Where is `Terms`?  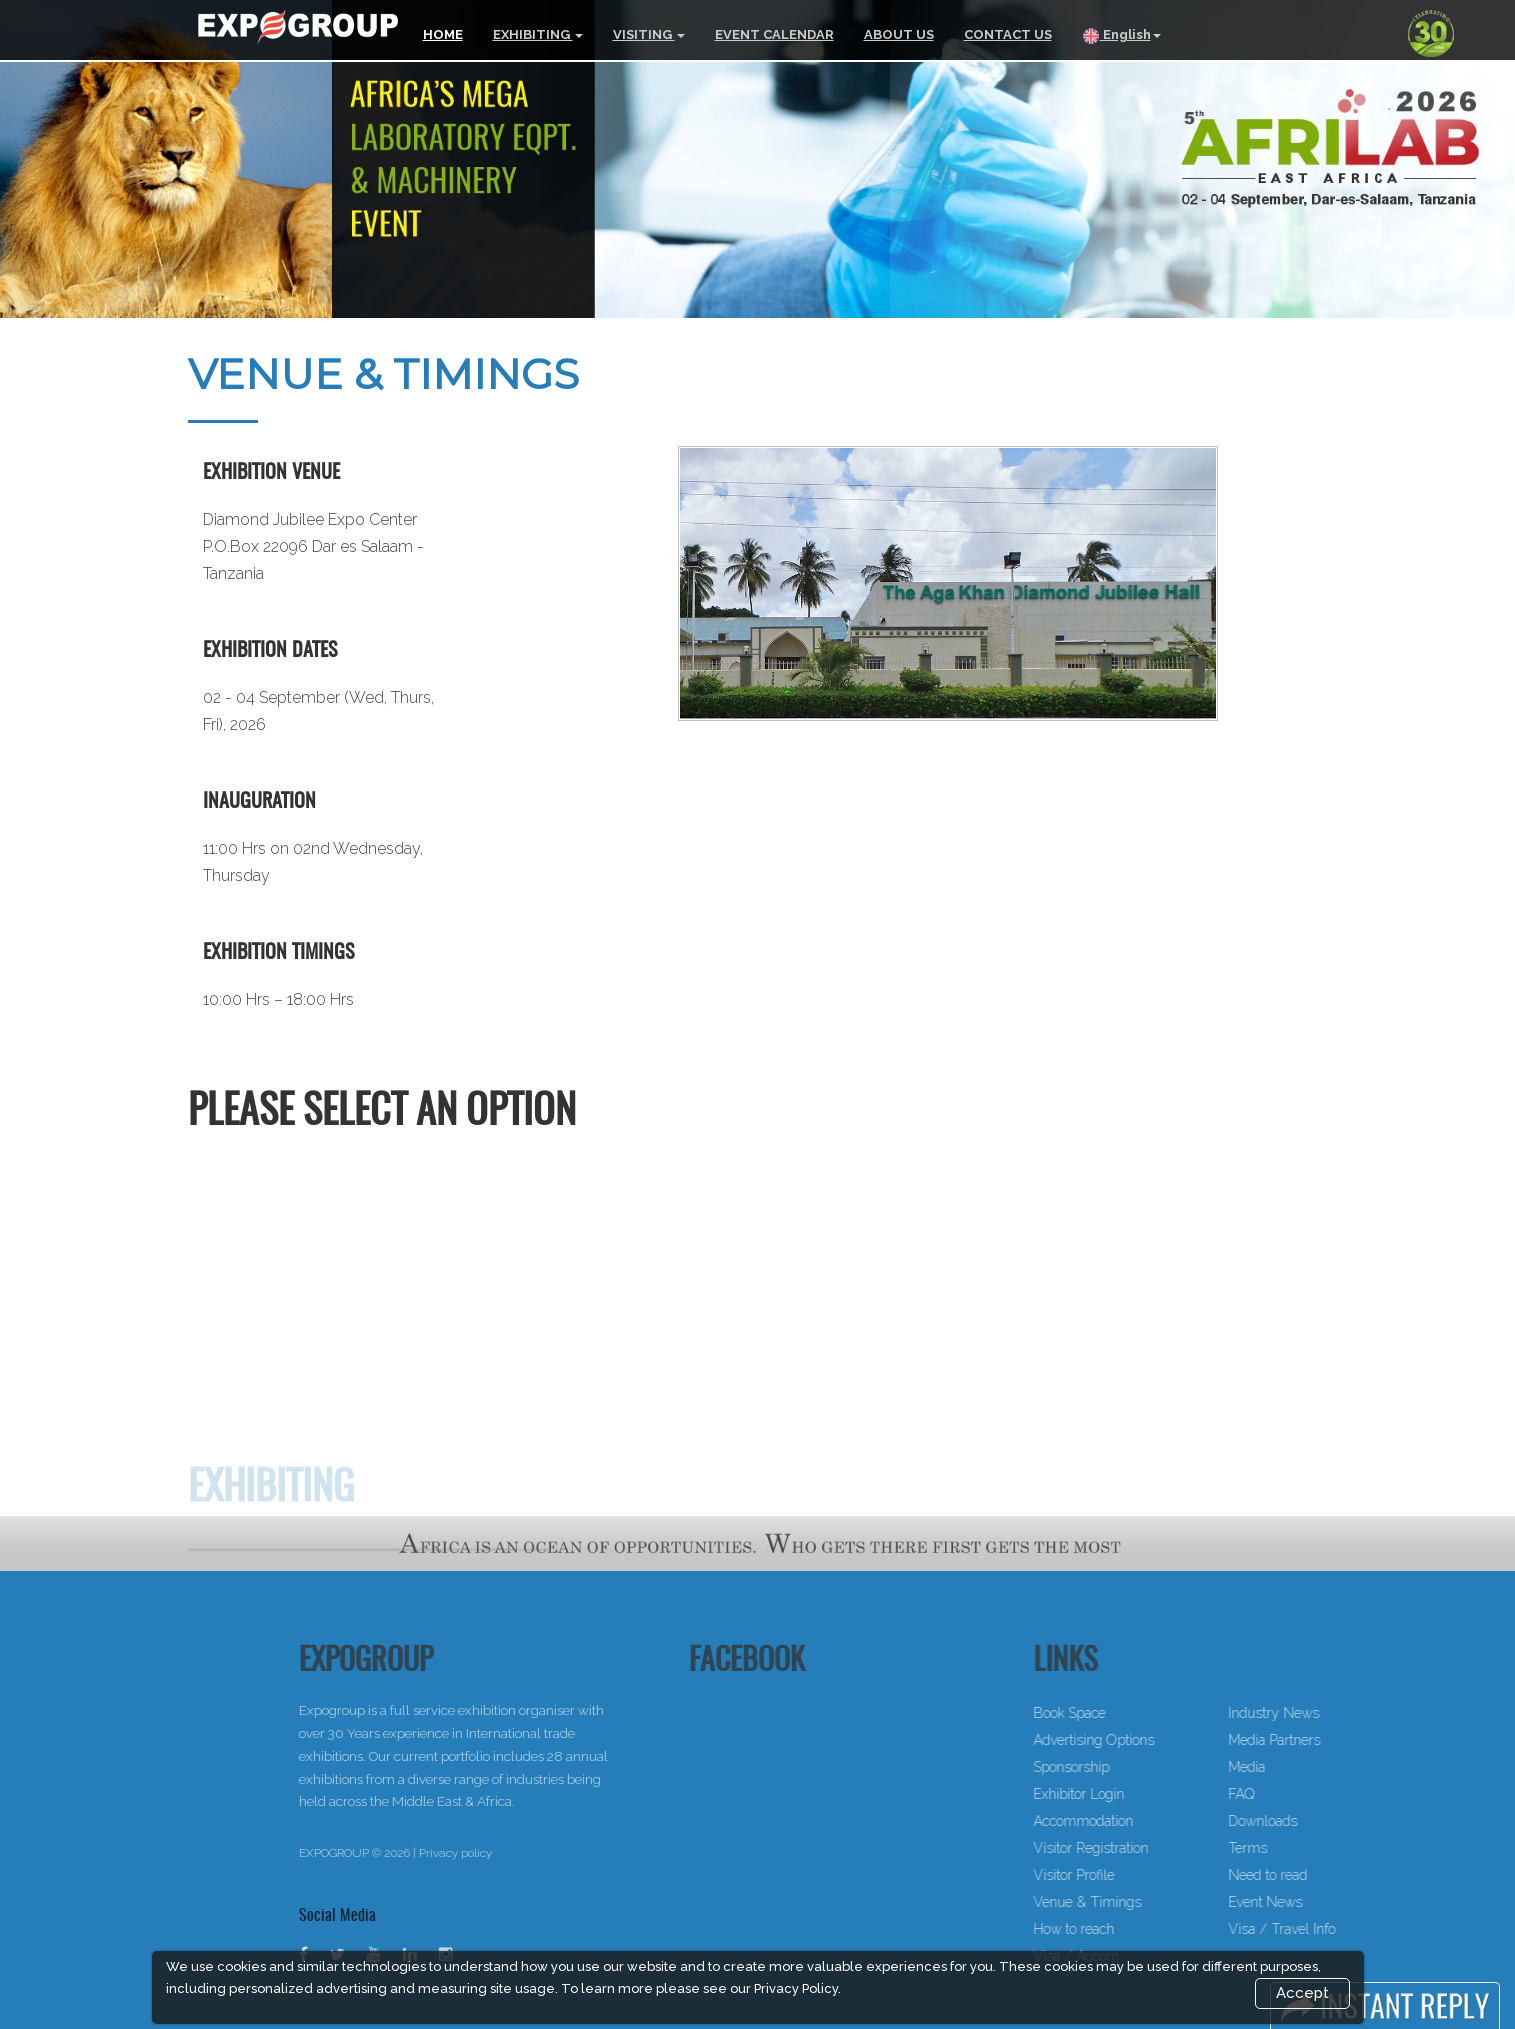
Terms is located at coordinates (1303, 1848).